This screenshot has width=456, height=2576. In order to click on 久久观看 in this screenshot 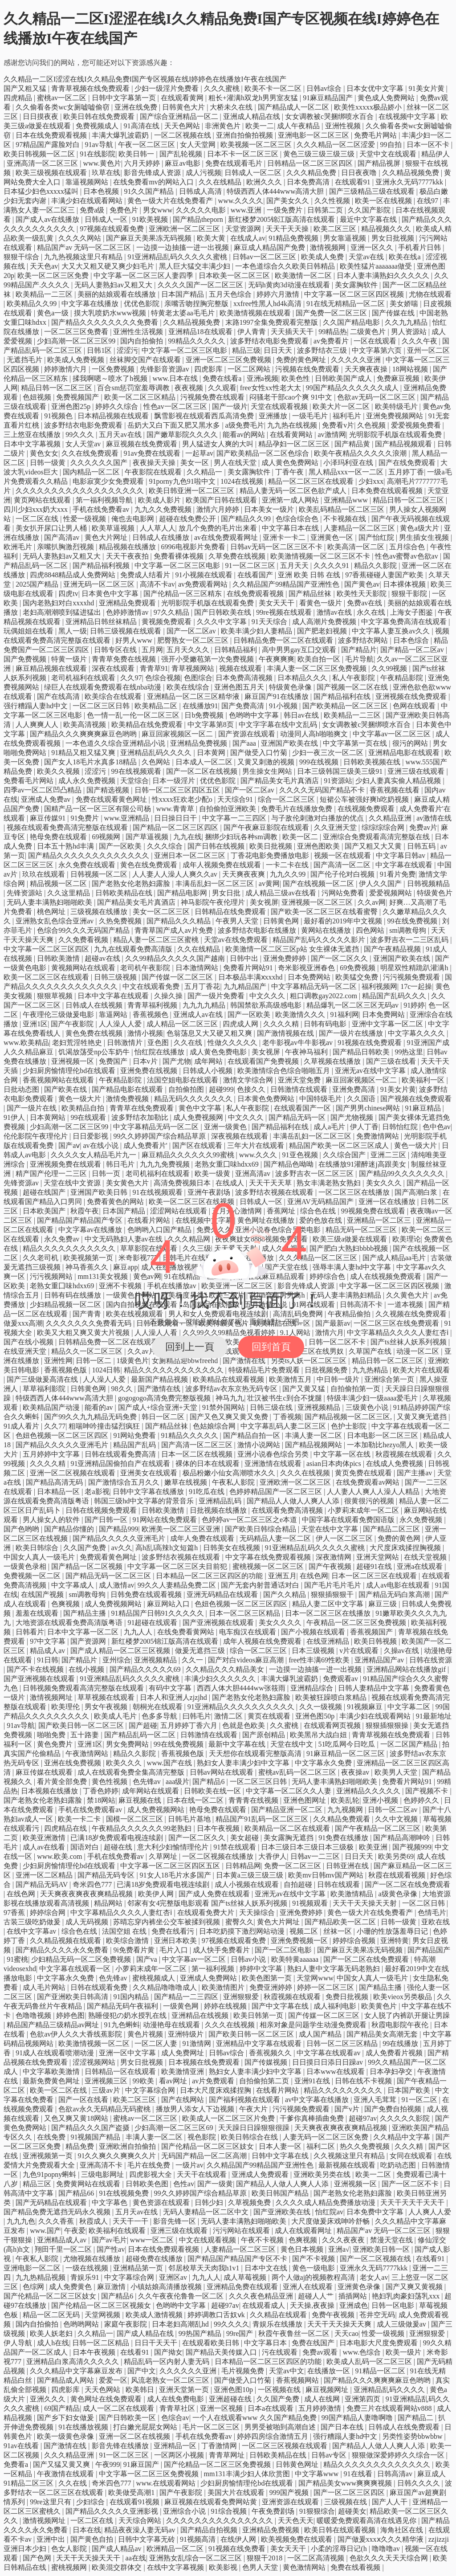, I will do `click(222, 388)`.